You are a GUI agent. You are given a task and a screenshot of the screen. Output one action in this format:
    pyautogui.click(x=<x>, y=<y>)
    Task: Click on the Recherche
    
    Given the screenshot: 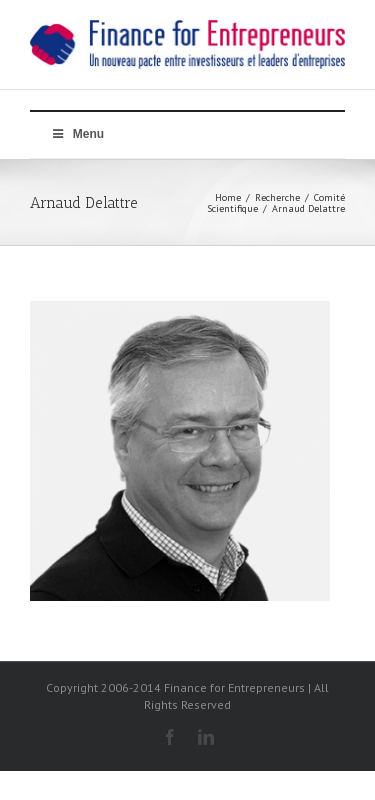 What is the action you would take?
    pyautogui.click(x=277, y=197)
    